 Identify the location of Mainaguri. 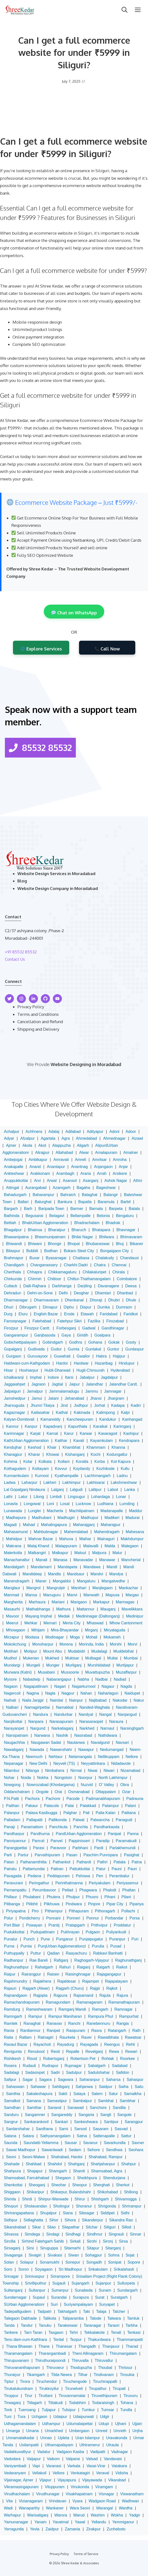
(105, 1539).